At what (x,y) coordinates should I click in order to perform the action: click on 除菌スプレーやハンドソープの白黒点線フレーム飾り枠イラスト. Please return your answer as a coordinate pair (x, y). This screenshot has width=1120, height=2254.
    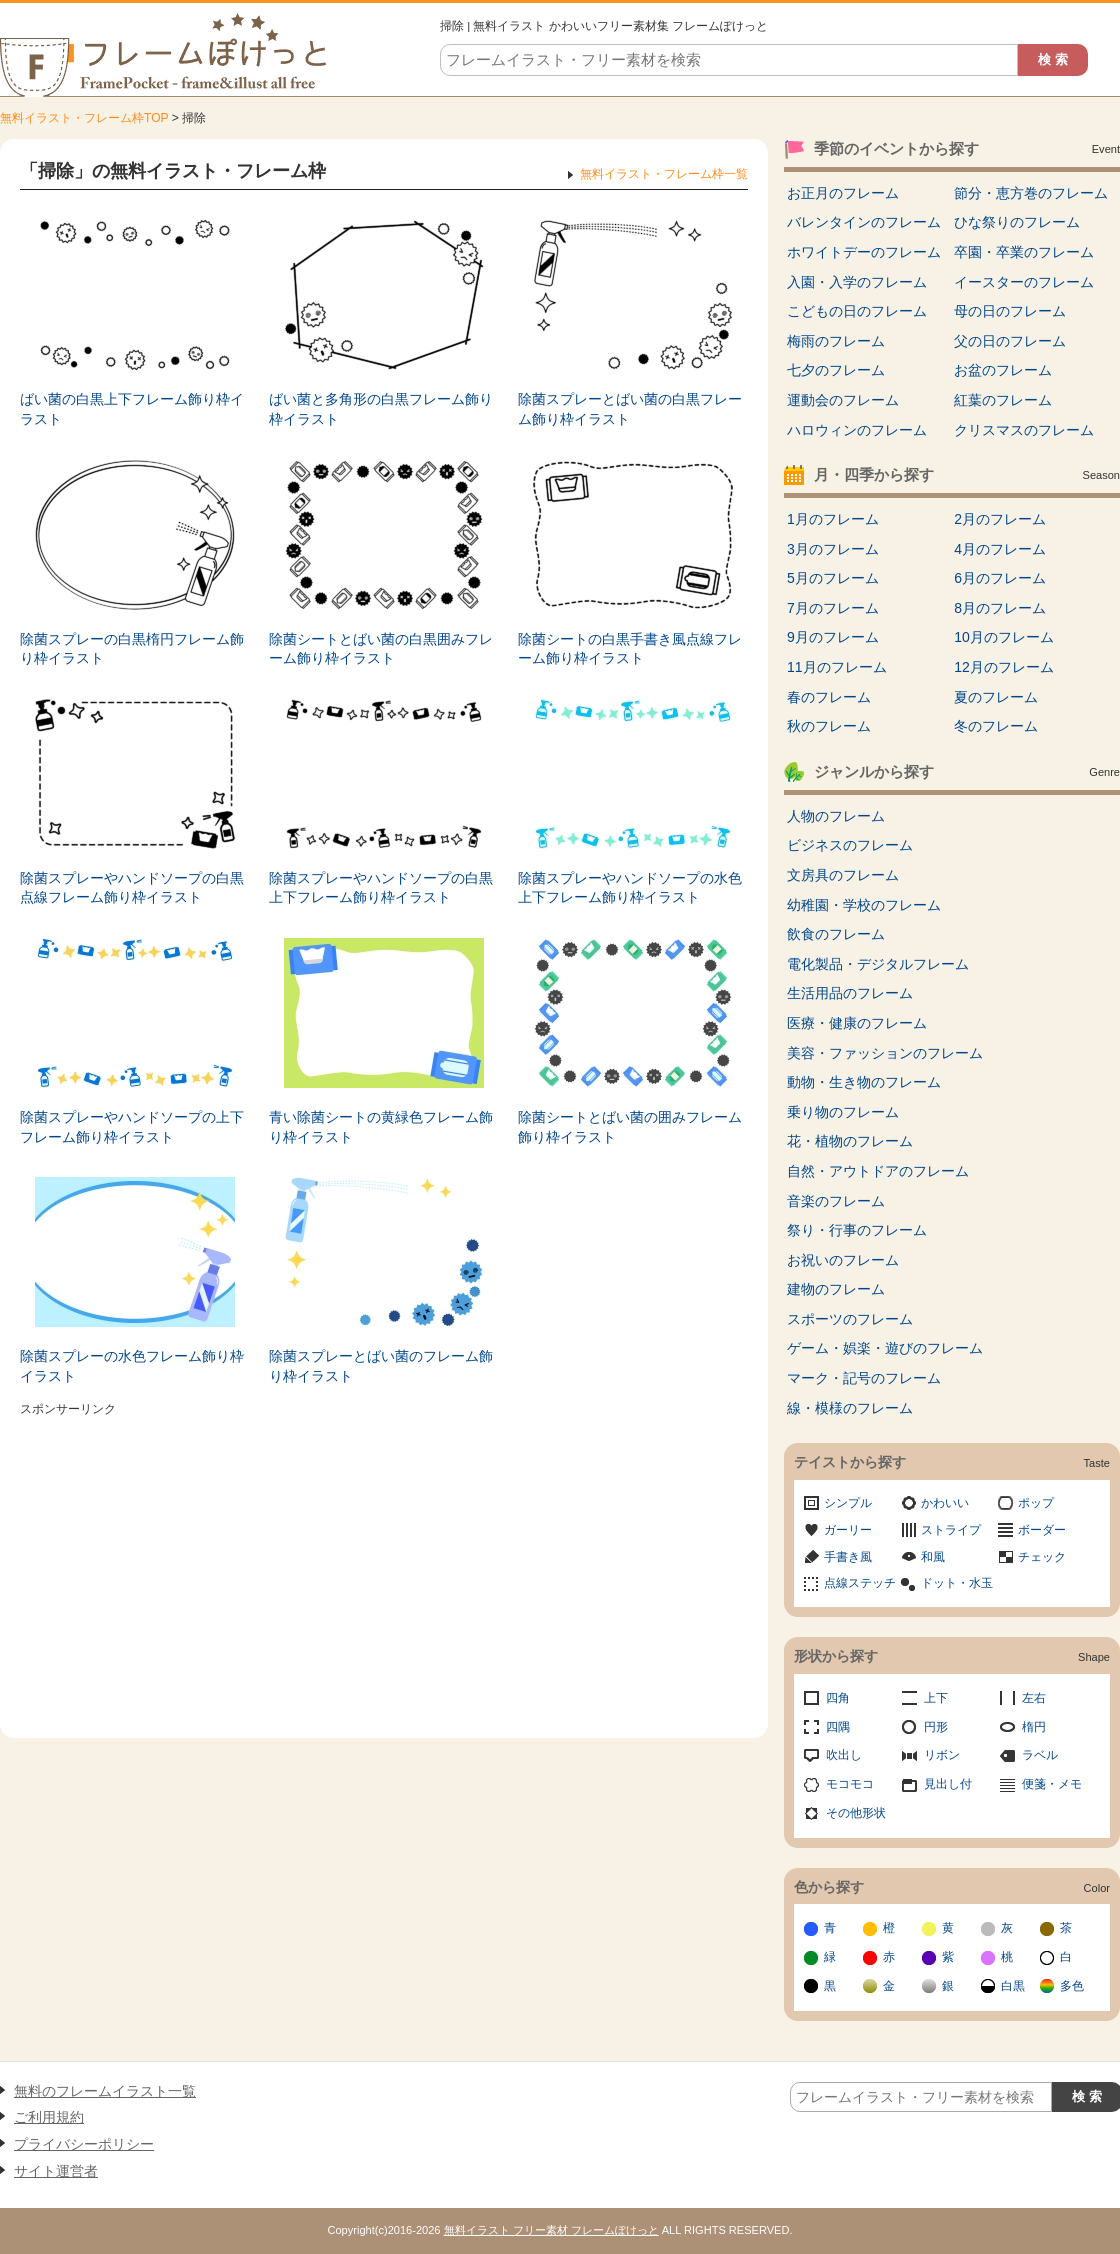
    Looking at the image, I should click on (132, 888).